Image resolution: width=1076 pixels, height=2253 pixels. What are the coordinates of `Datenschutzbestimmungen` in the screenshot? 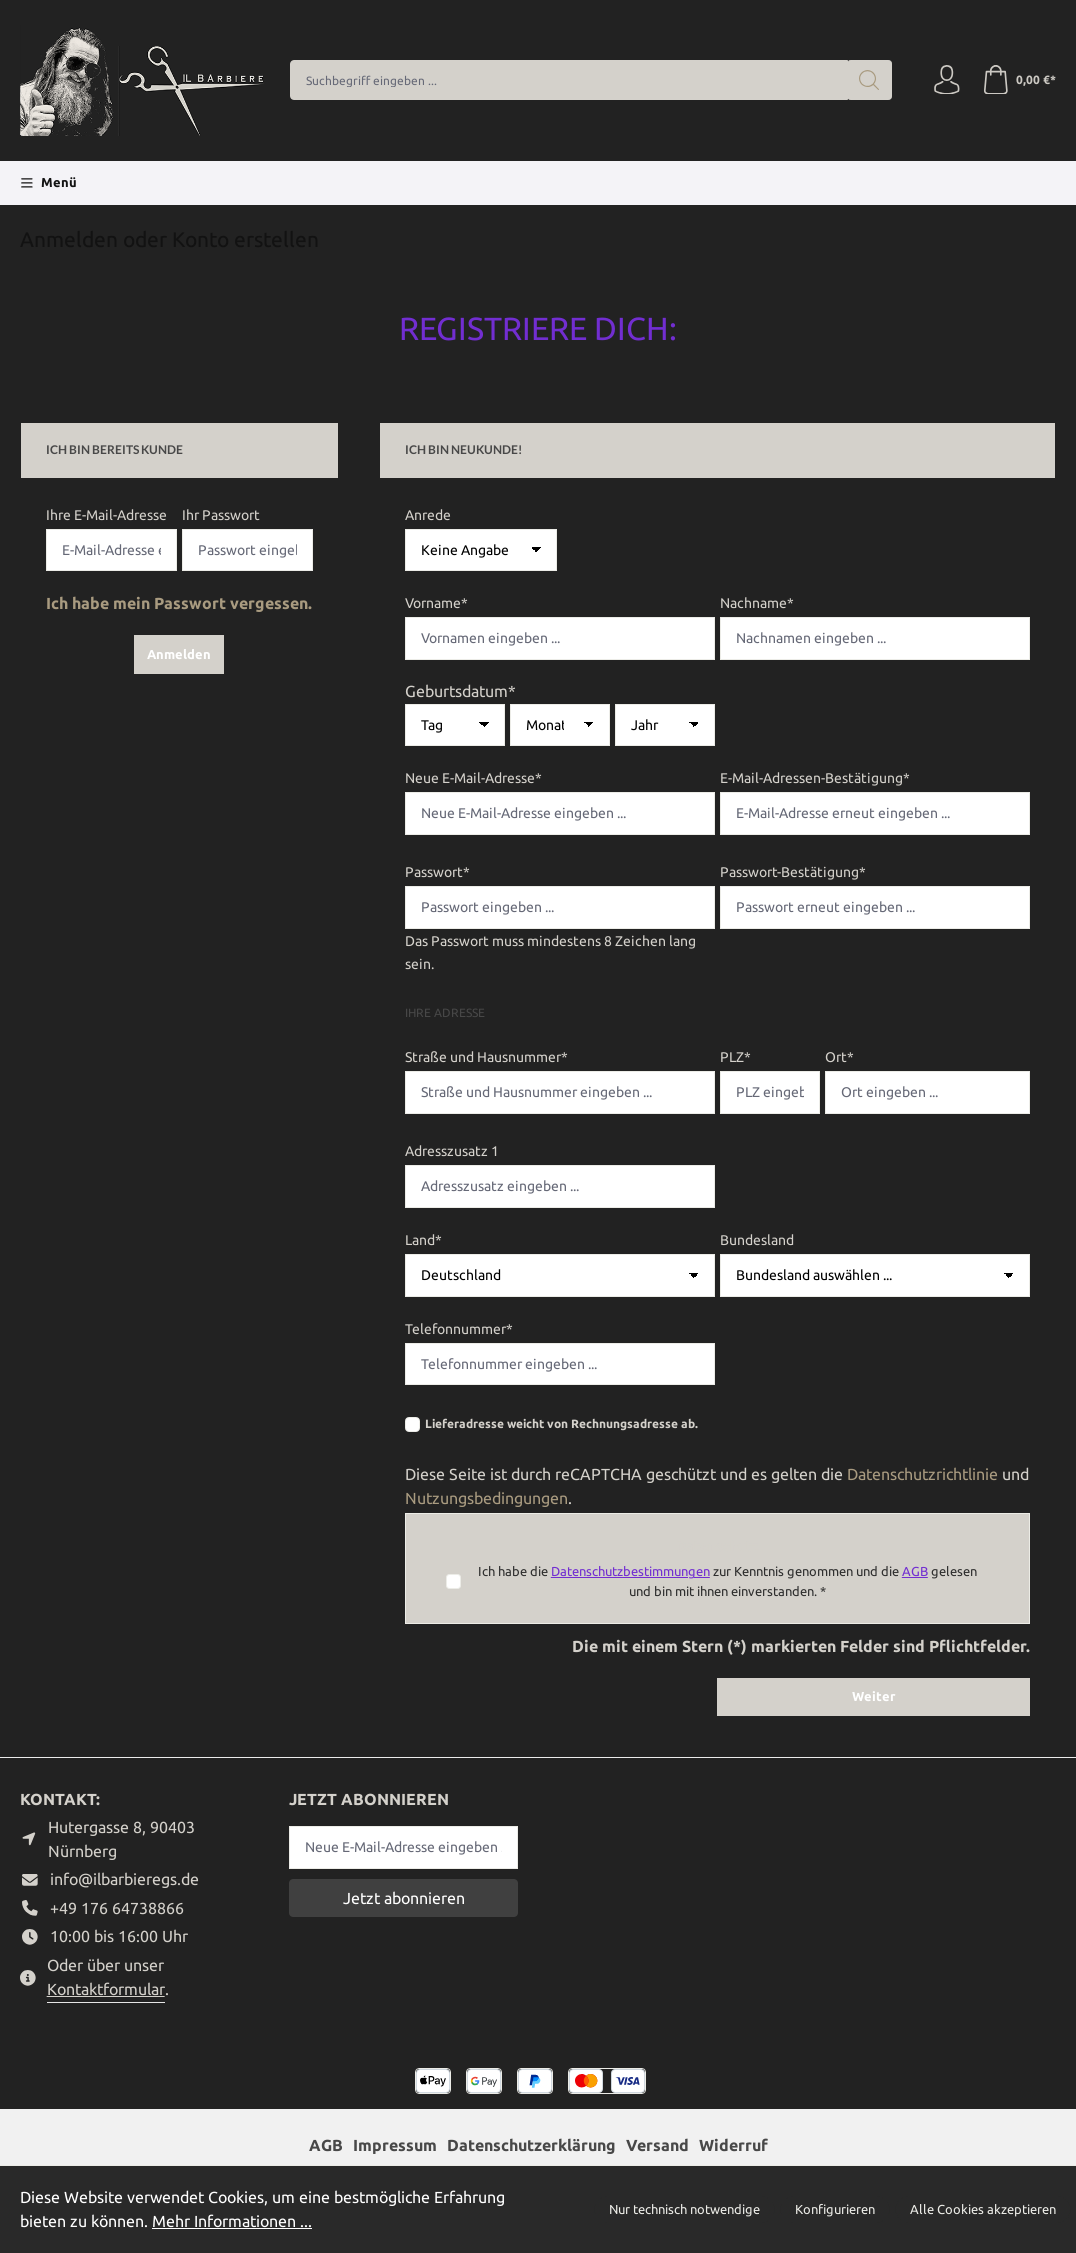 It's located at (630, 1571).